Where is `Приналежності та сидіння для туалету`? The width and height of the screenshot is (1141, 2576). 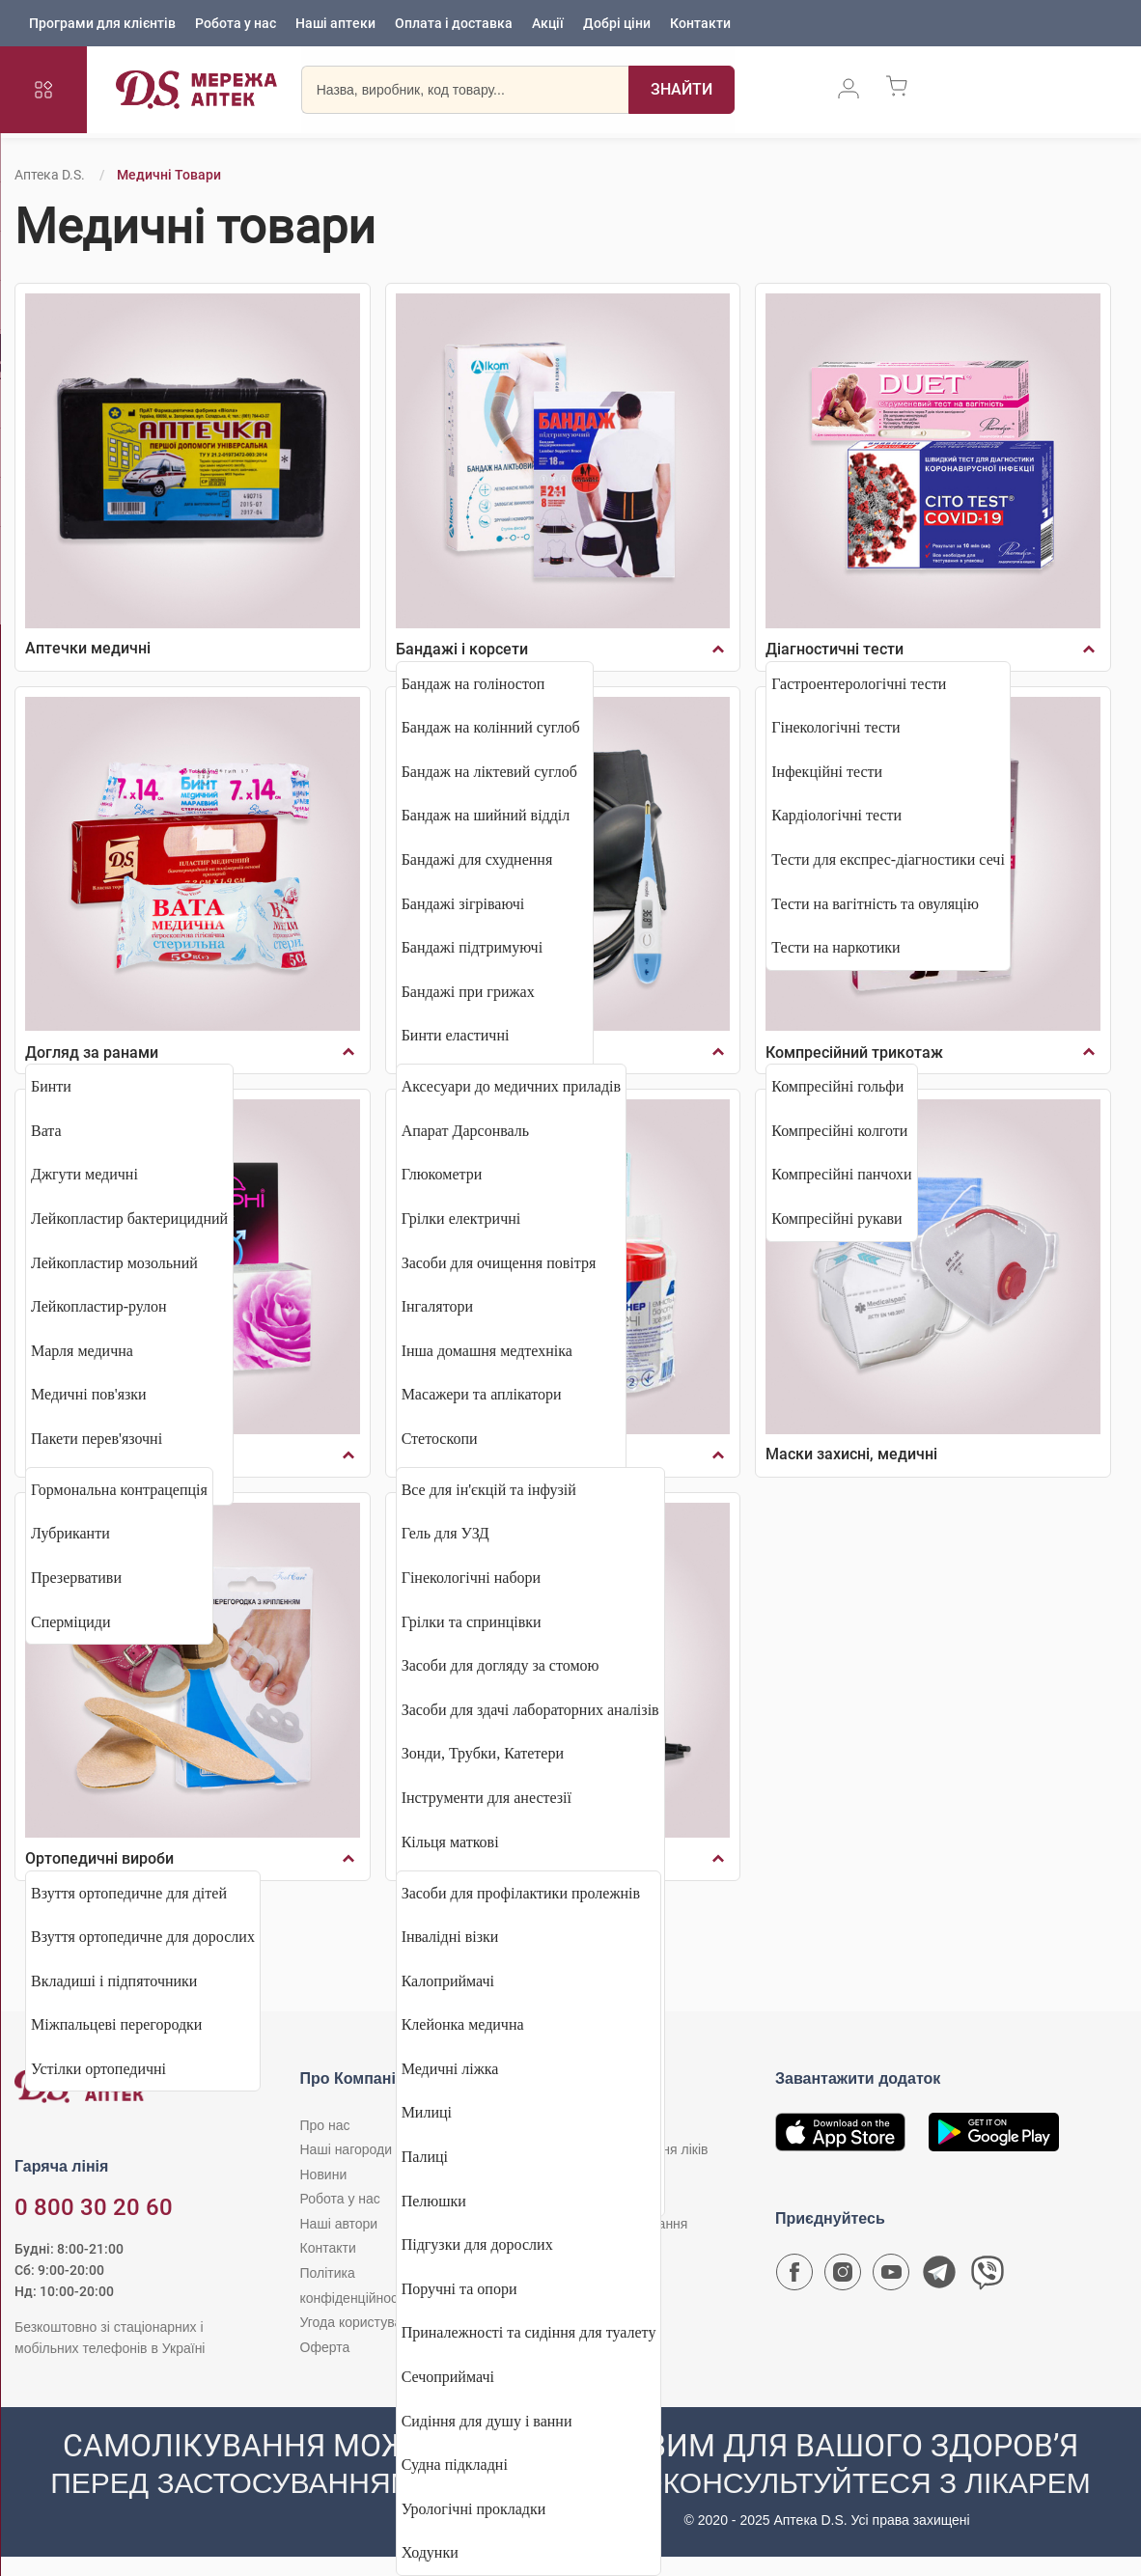
Приналежності та сидіння для туалету is located at coordinates (529, 2332).